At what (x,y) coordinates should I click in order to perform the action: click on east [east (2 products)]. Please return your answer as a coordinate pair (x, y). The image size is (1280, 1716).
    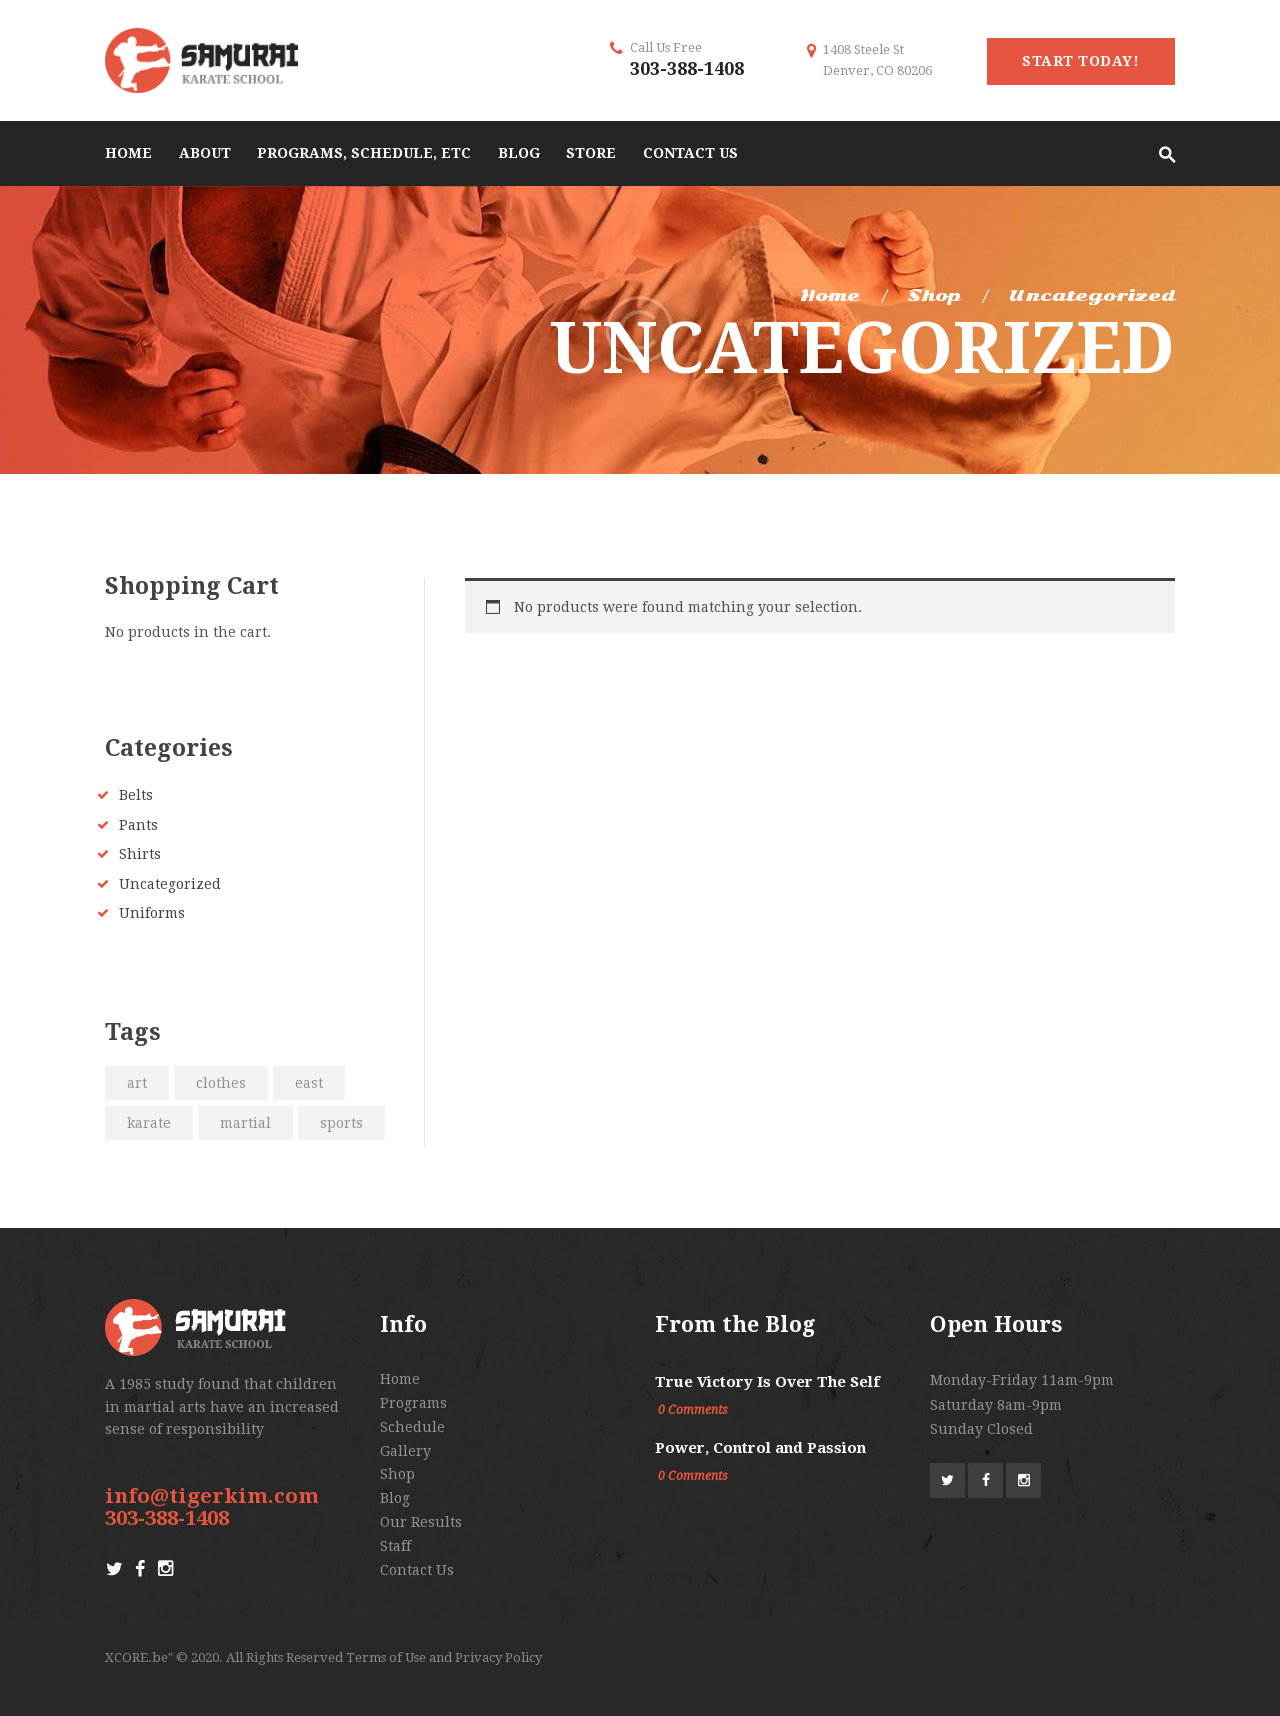
    Looking at the image, I should click on (309, 1083).